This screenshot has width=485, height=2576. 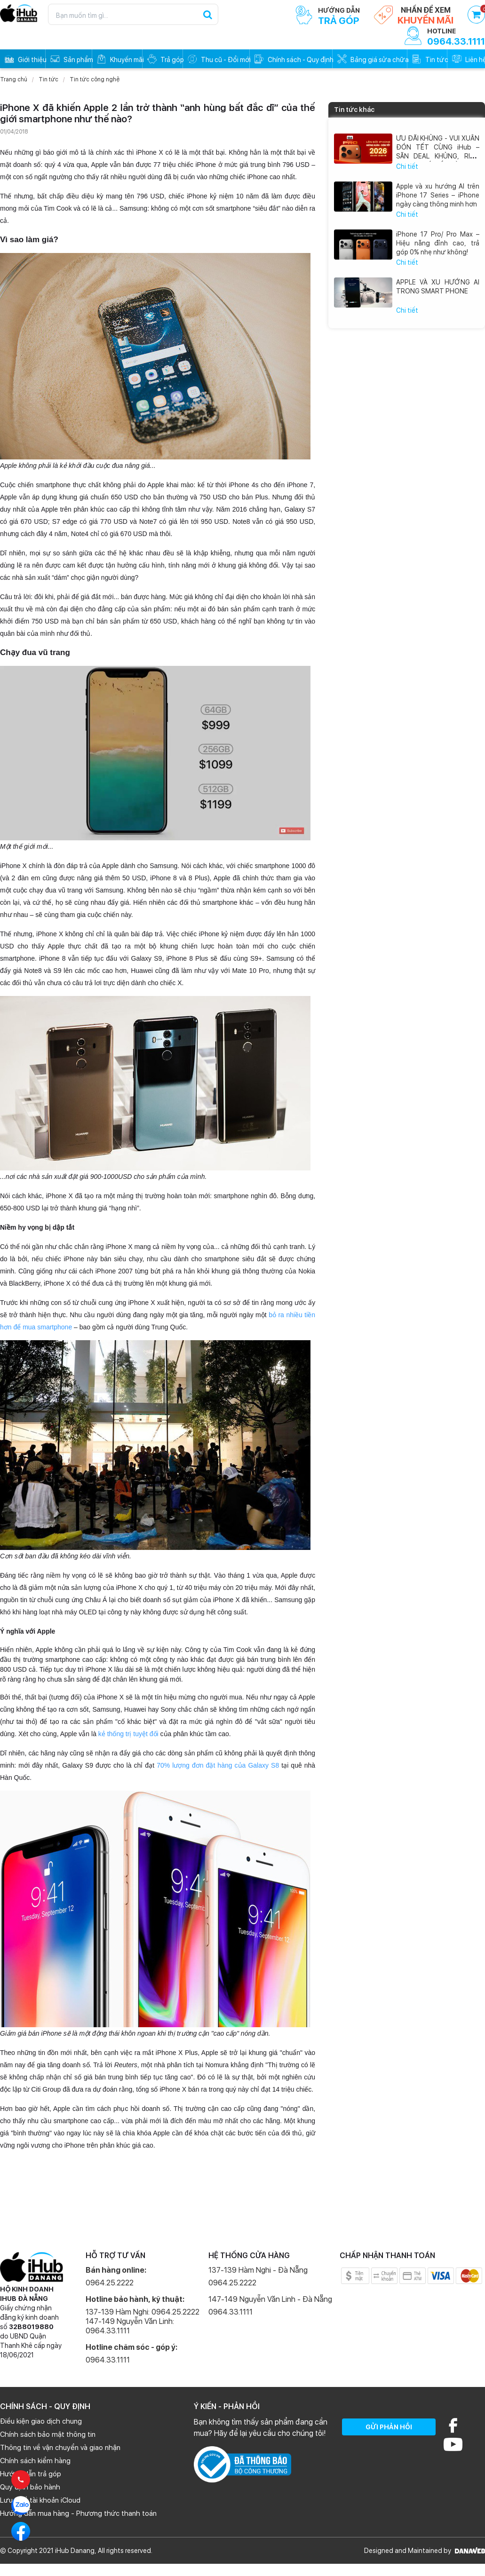 I want to click on Tin tức công nghệ, so click(x=94, y=79).